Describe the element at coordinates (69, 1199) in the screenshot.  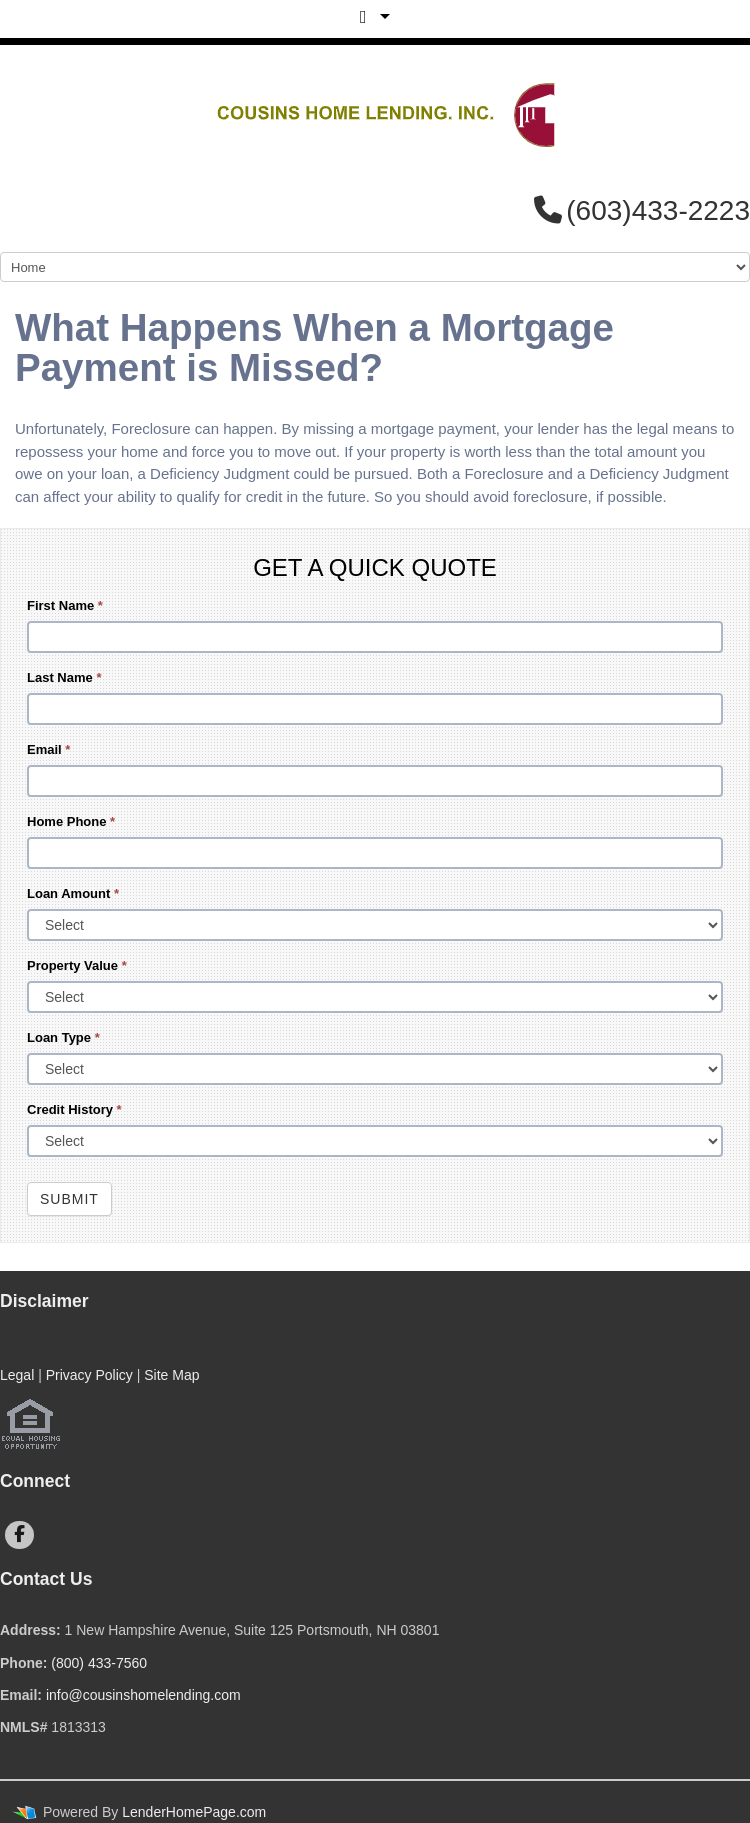
I see `Submit` at that location.